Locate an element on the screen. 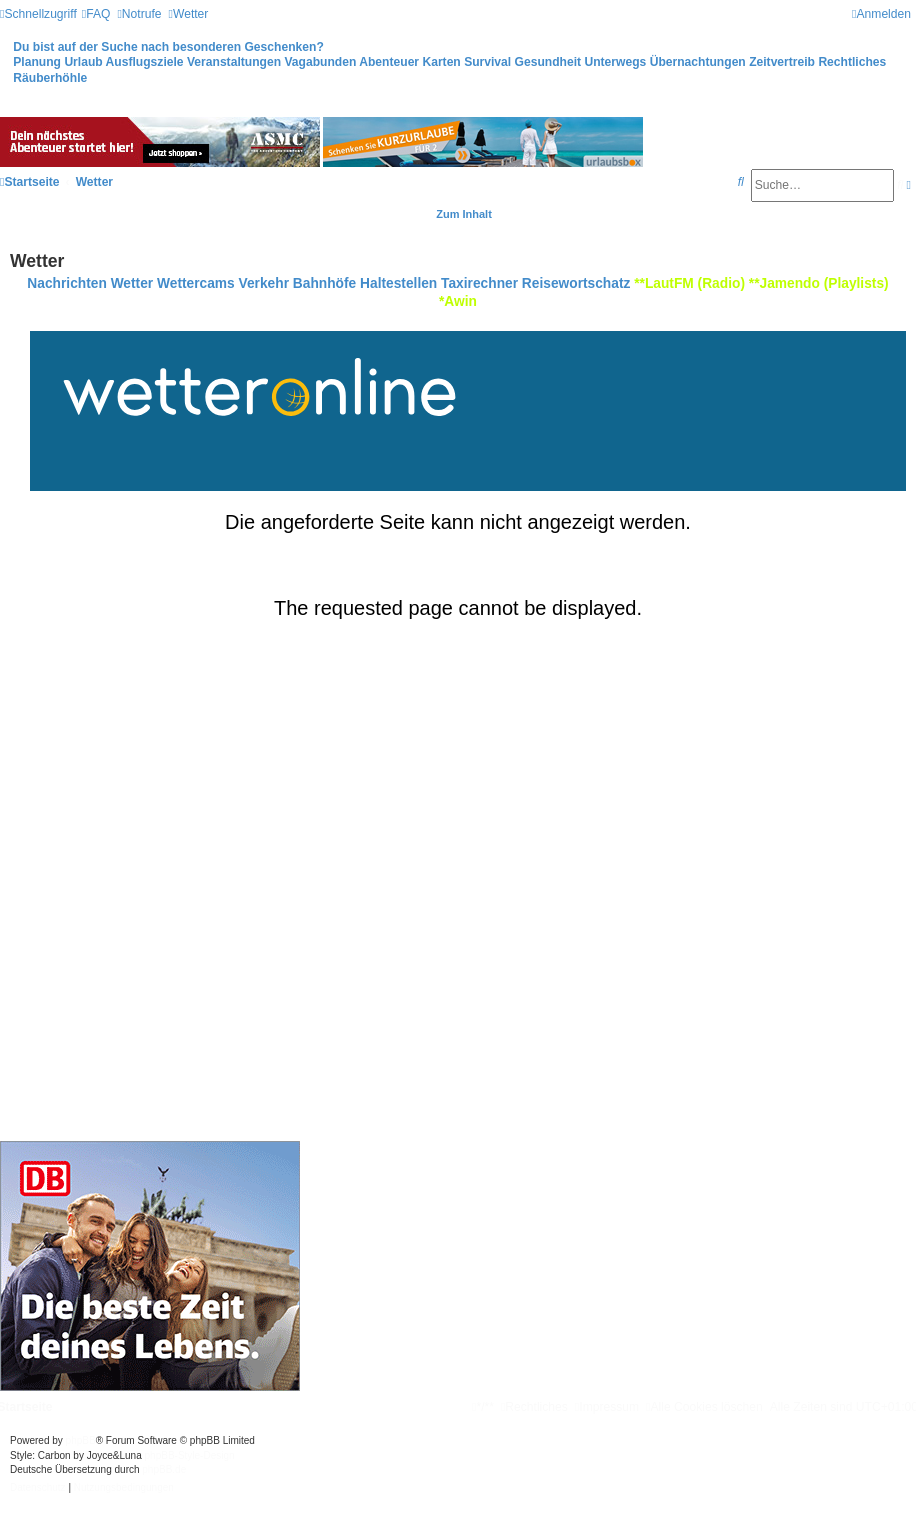 The height and width of the screenshot is (1519, 916). Du bist auf der Suche nach besonderen Geschenken? is located at coordinates (168, 47).